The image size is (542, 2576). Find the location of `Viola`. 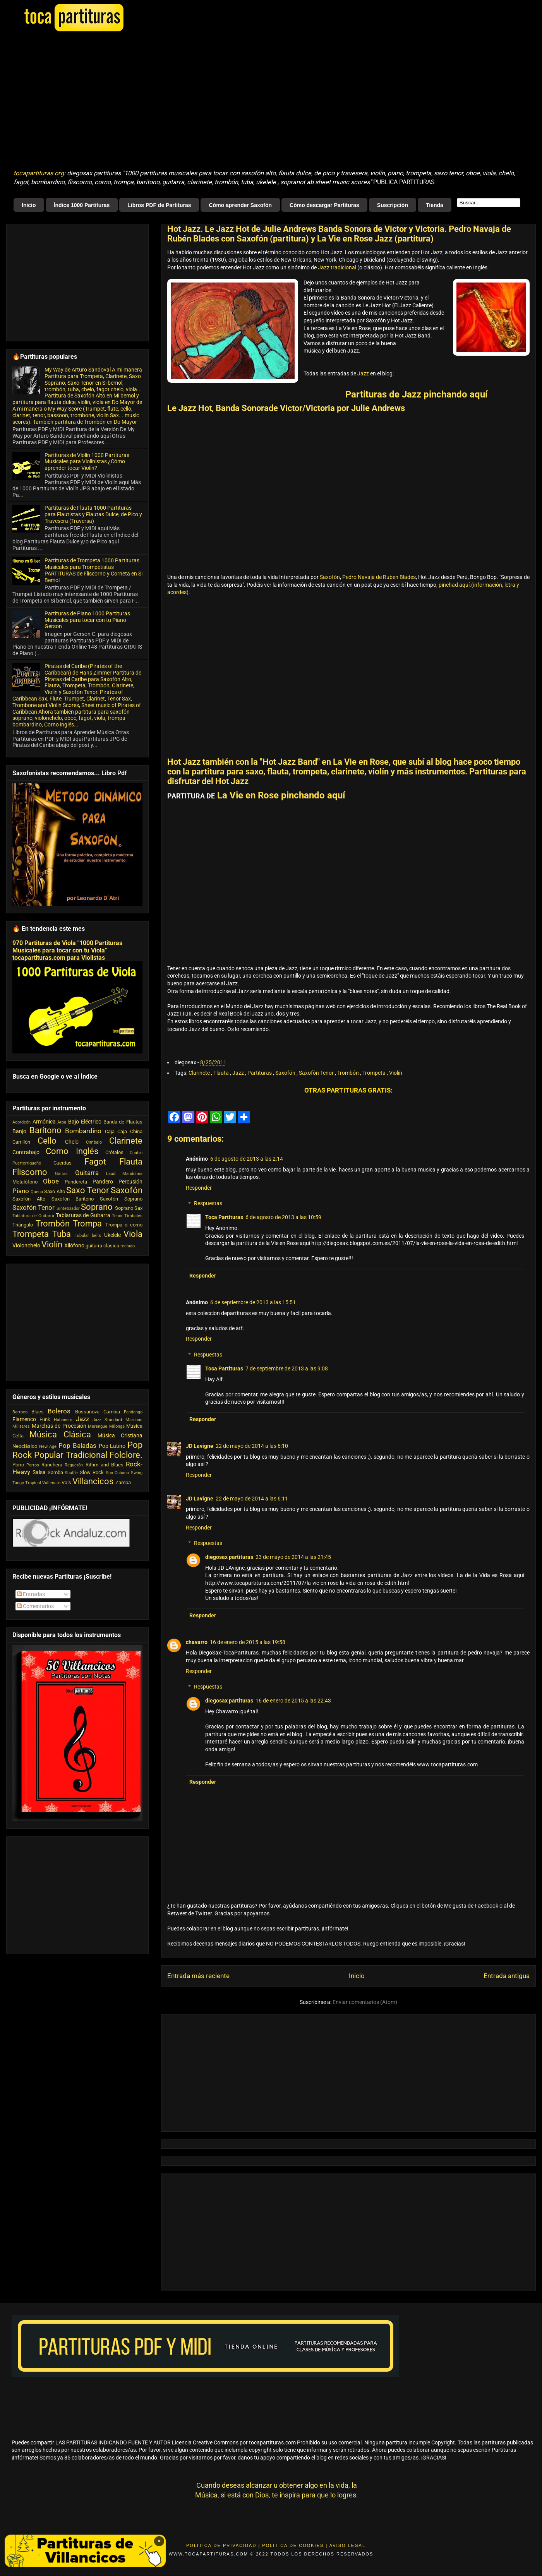

Viola is located at coordinates (132, 1234).